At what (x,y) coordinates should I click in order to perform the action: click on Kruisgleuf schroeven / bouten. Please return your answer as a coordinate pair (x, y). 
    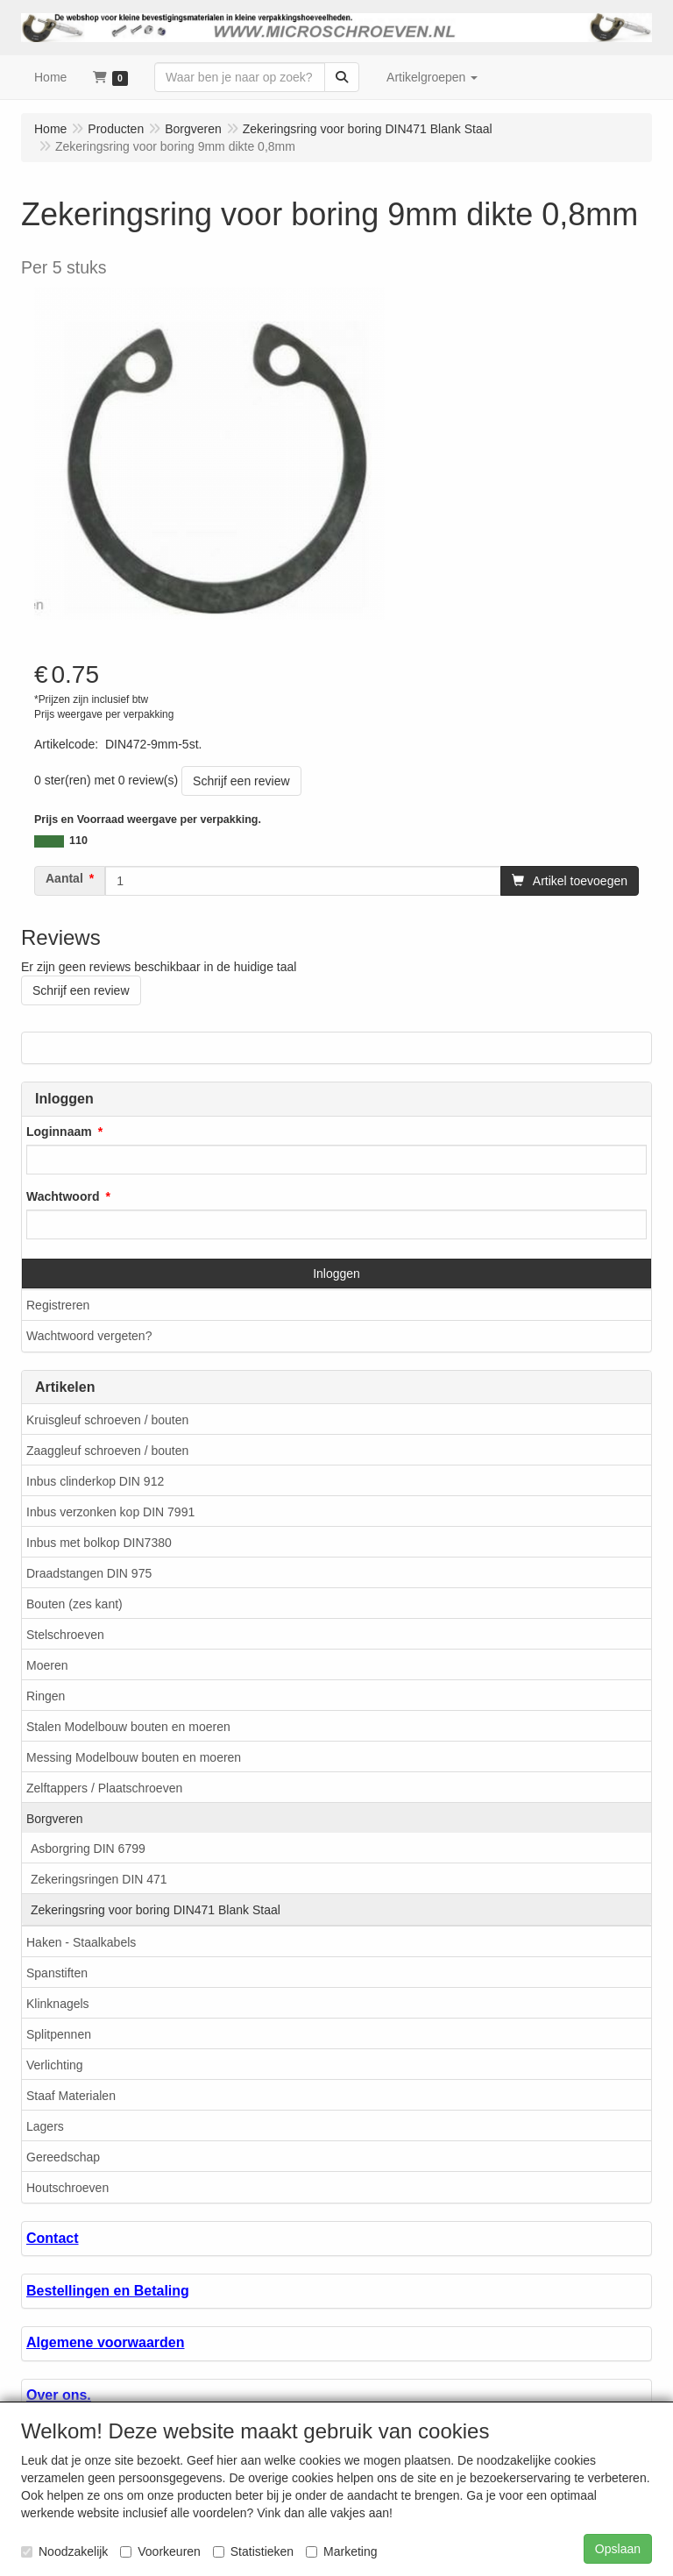
    Looking at the image, I should click on (107, 1420).